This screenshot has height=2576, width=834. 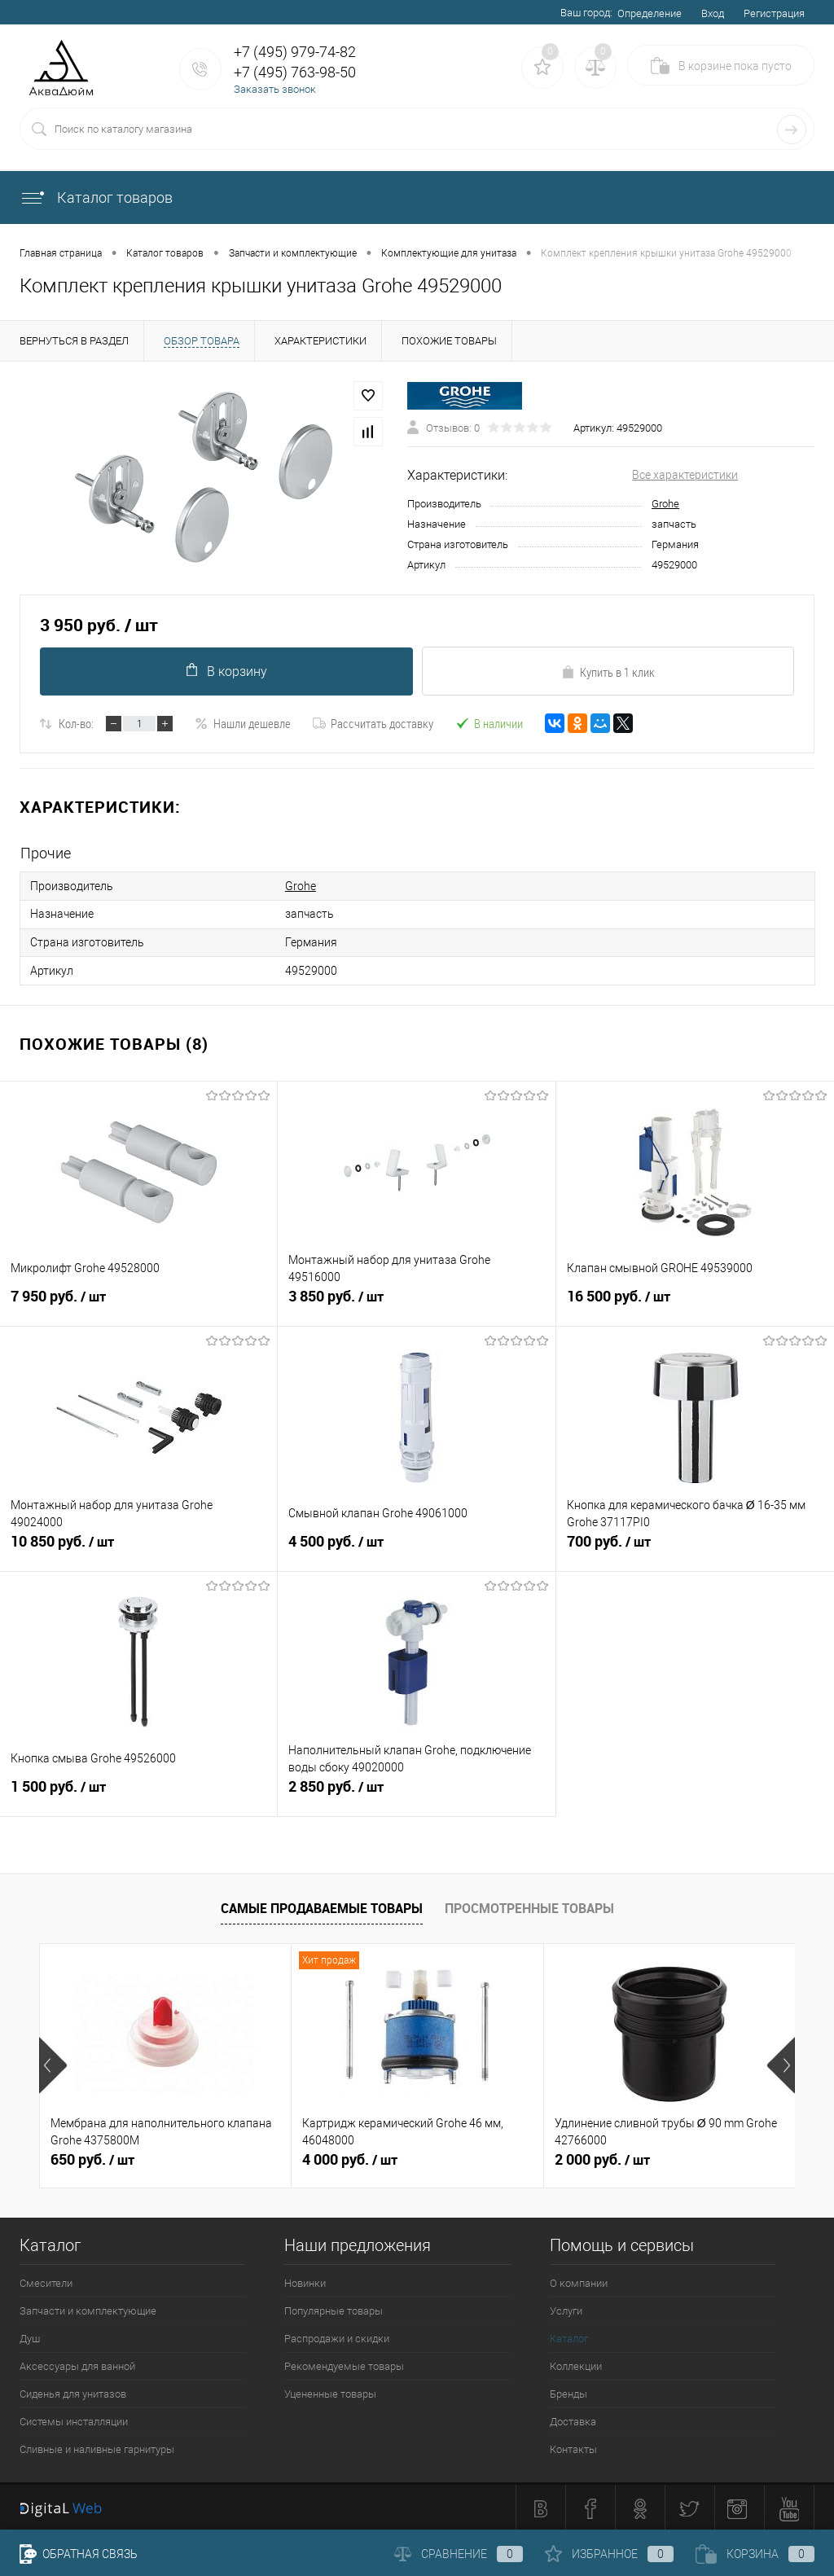 I want to click on Системы инсталляции, so click(x=74, y=2419).